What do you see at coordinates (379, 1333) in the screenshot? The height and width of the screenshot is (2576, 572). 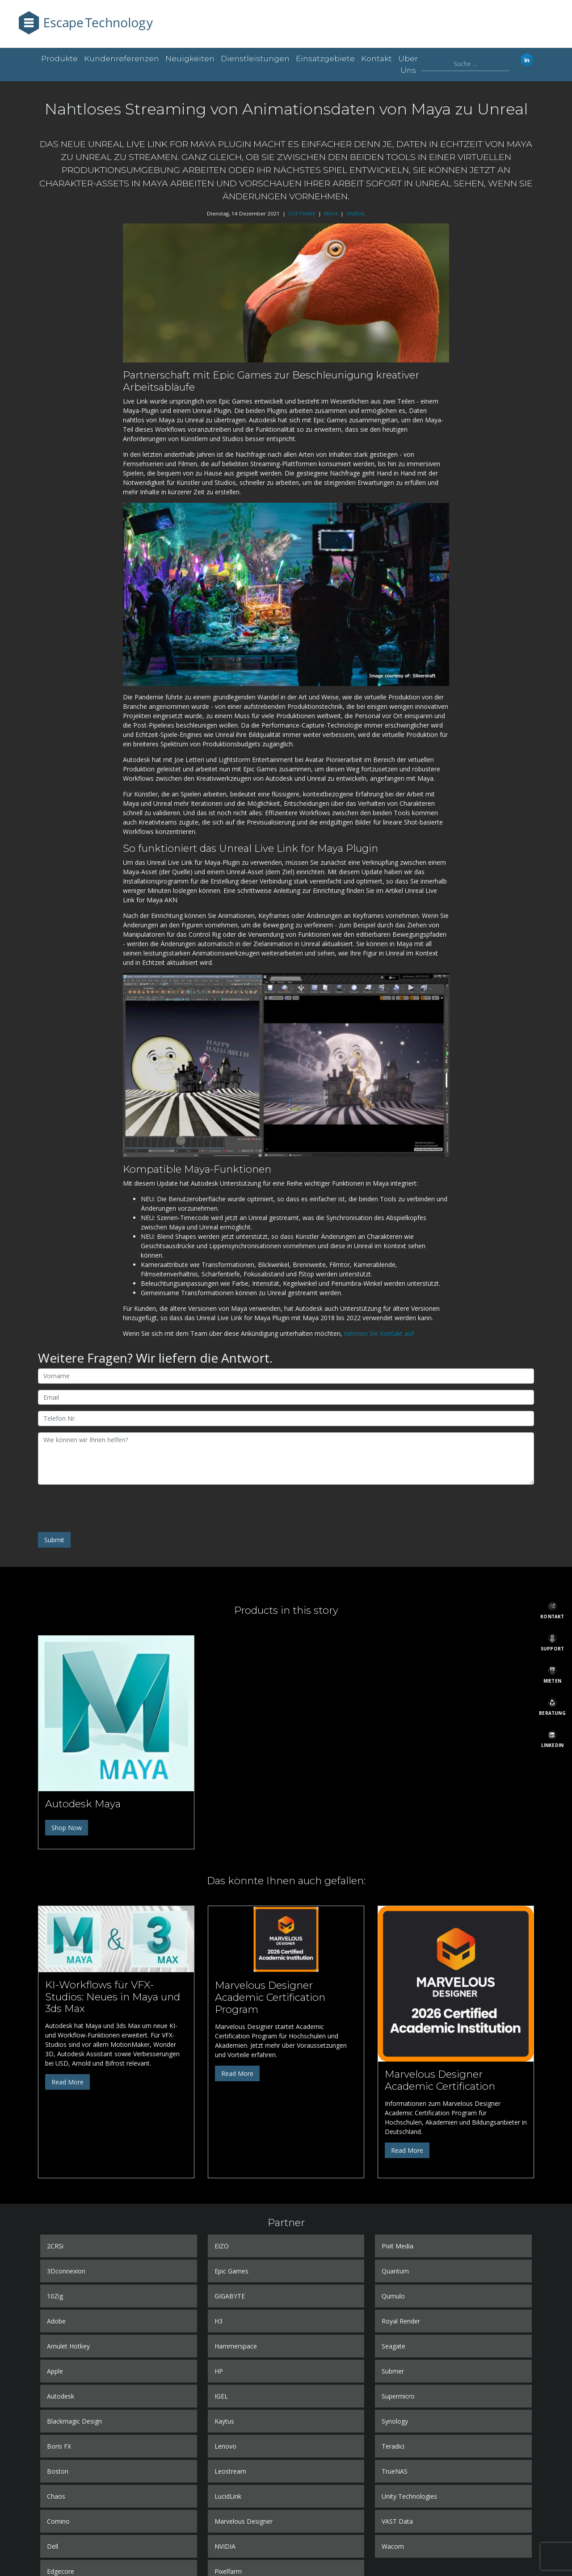 I see `nehmen Sie Kontakt auf` at bounding box center [379, 1333].